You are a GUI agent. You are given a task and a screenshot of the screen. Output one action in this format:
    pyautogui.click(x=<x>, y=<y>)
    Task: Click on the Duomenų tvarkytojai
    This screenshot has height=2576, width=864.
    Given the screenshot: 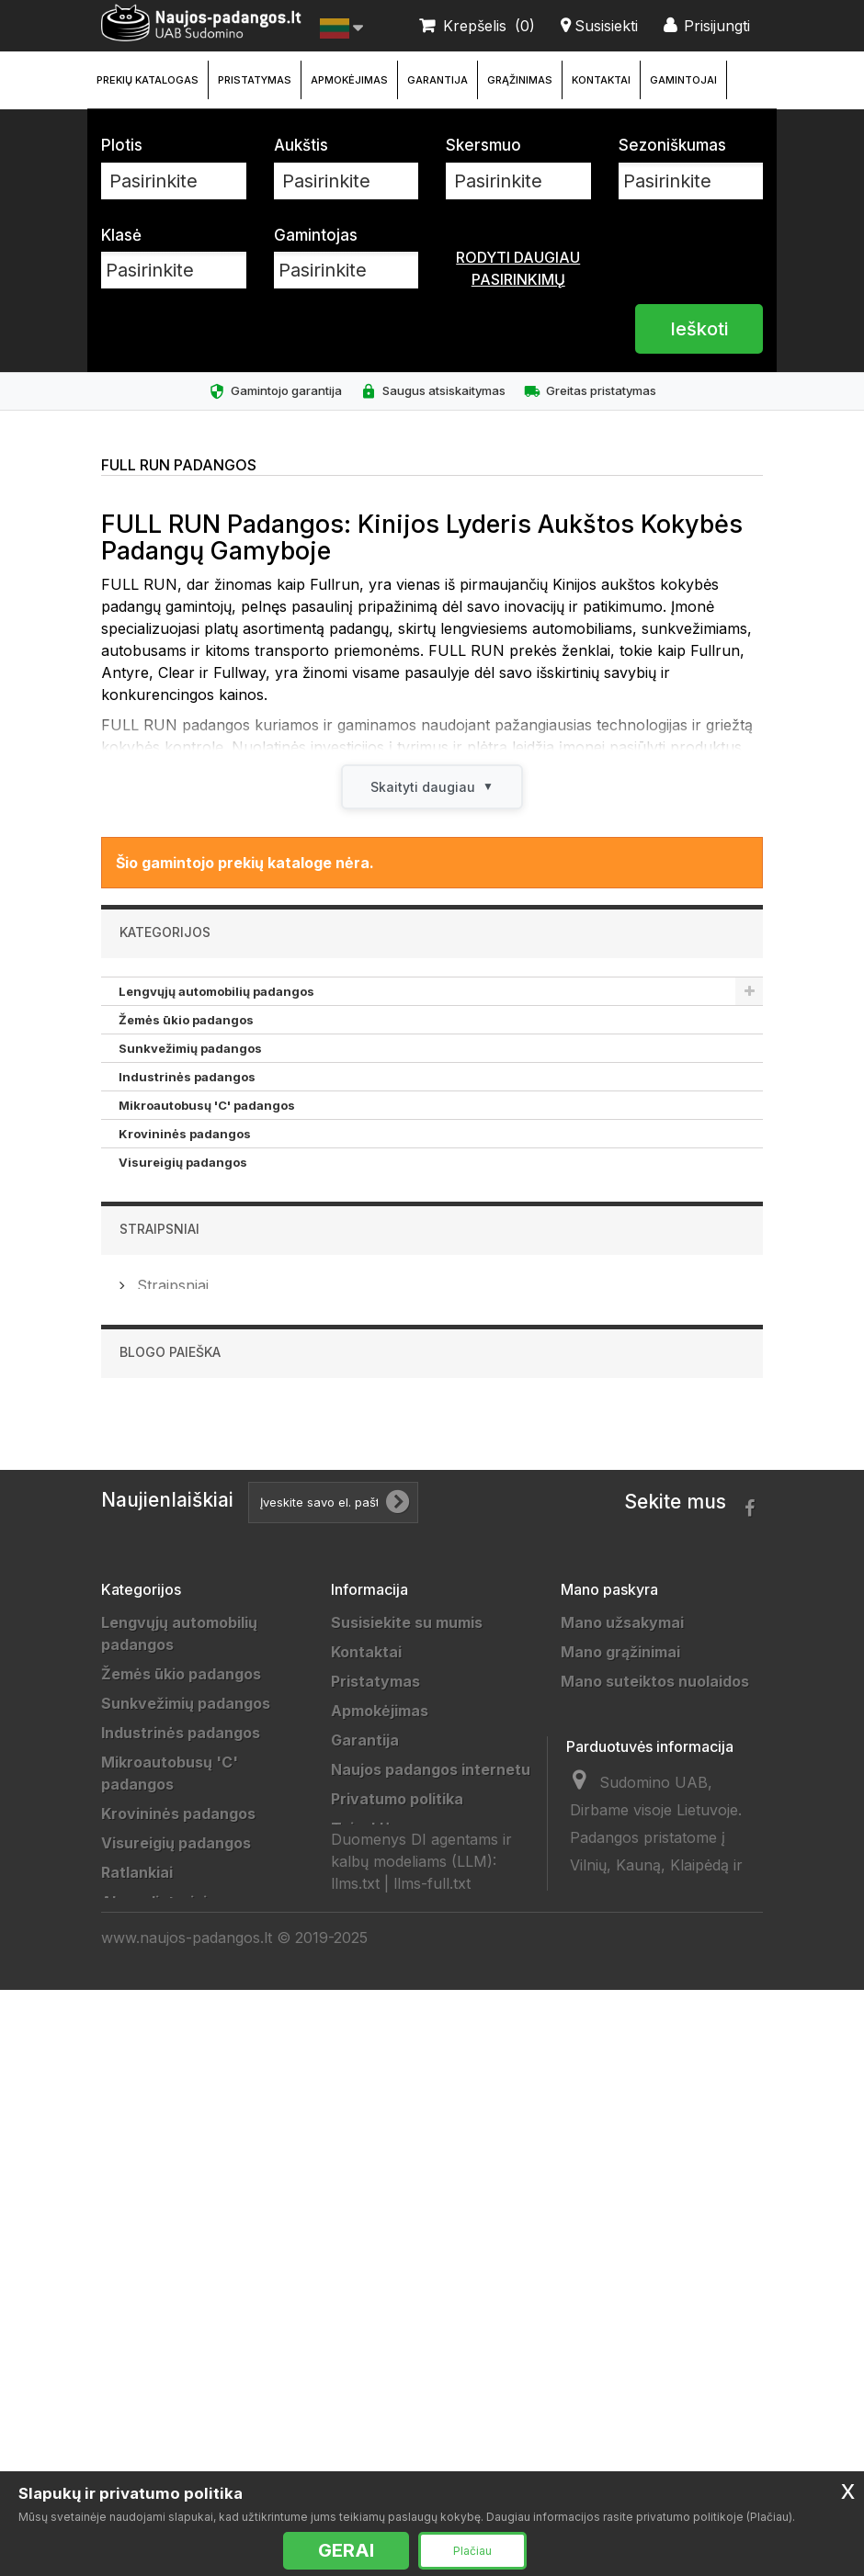 What is the action you would take?
    pyautogui.click(x=408, y=2127)
    